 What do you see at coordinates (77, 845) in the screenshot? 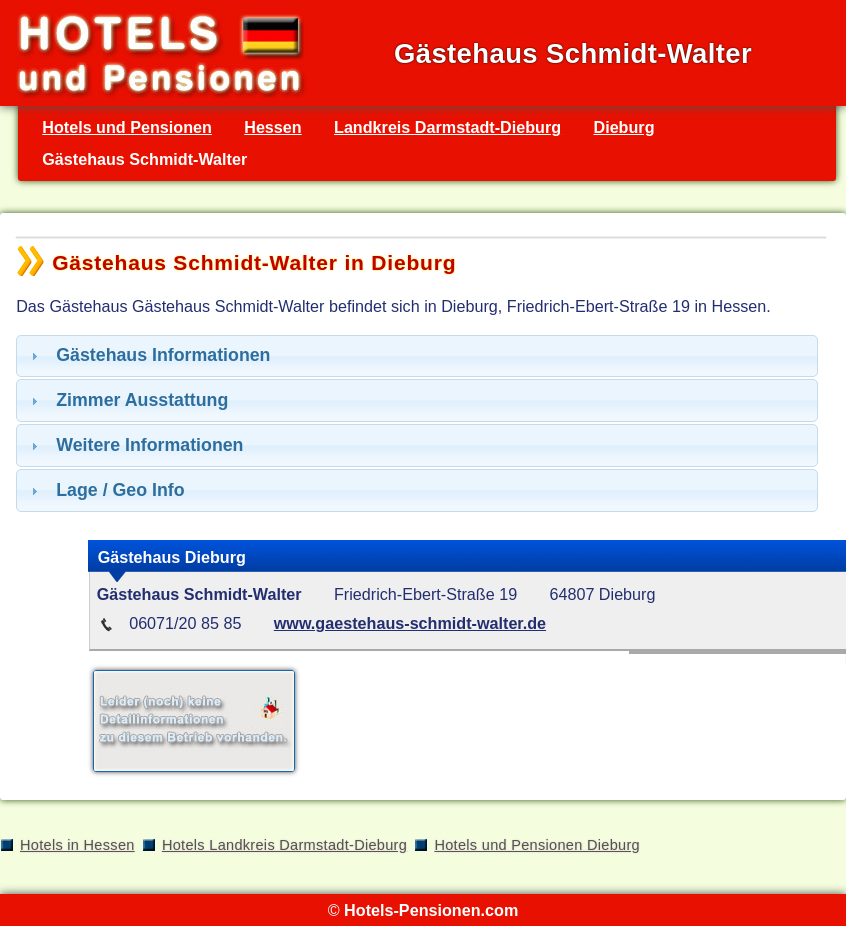
I see `Hotels in Hessen` at bounding box center [77, 845].